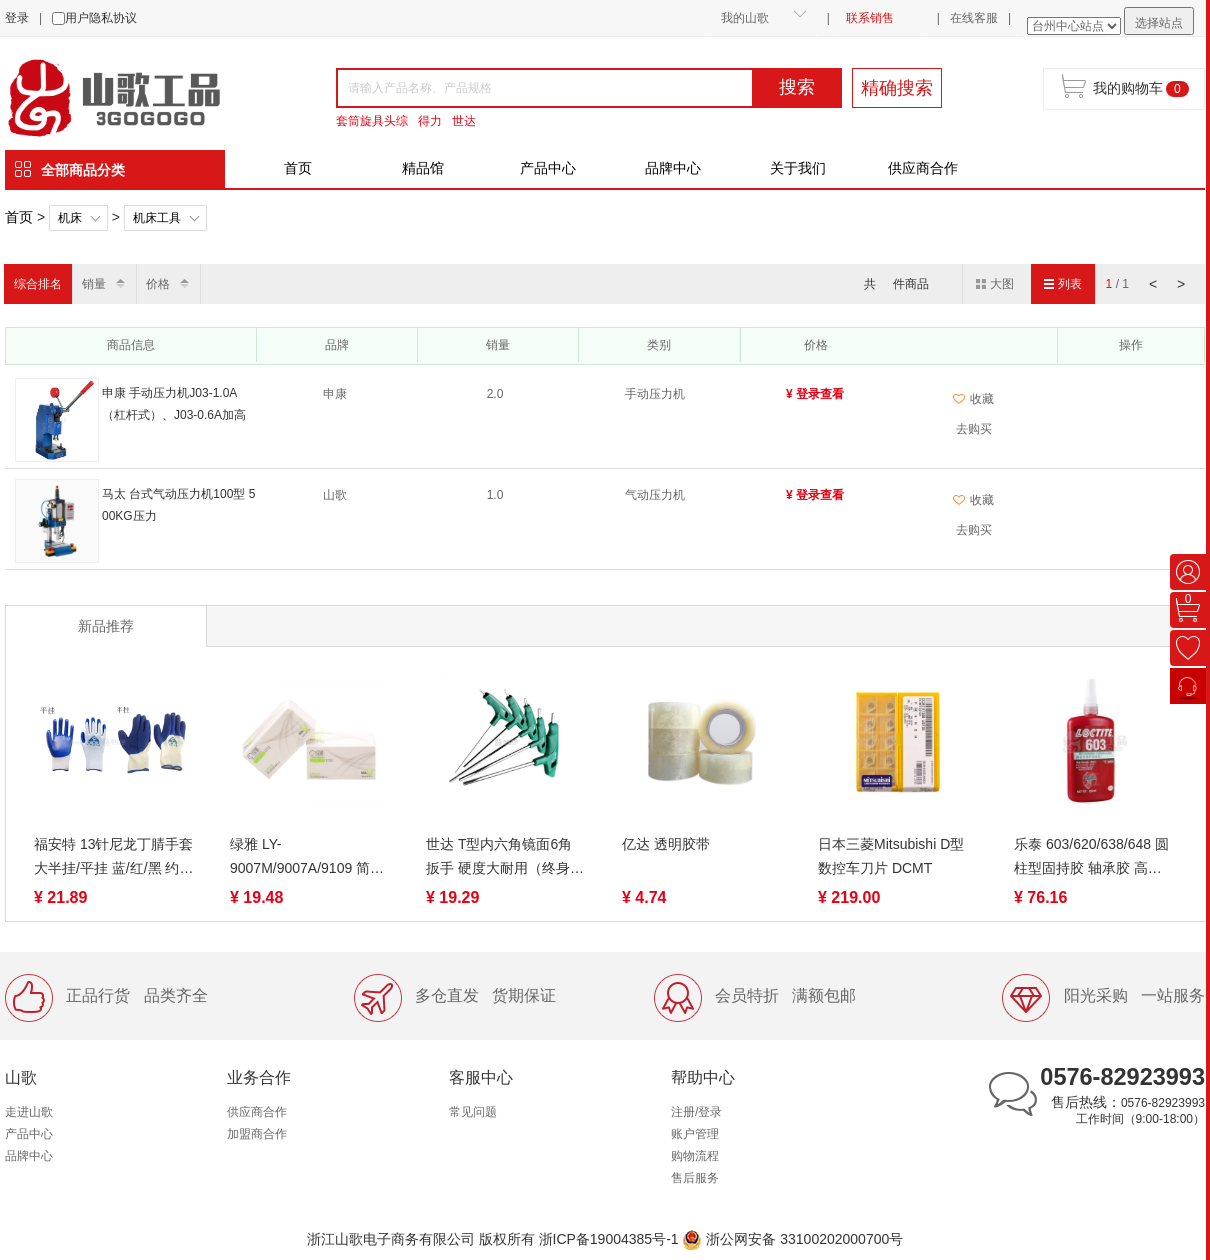 This screenshot has height=1260, width=1210. I want to click on 收藏, so click(973, 399).